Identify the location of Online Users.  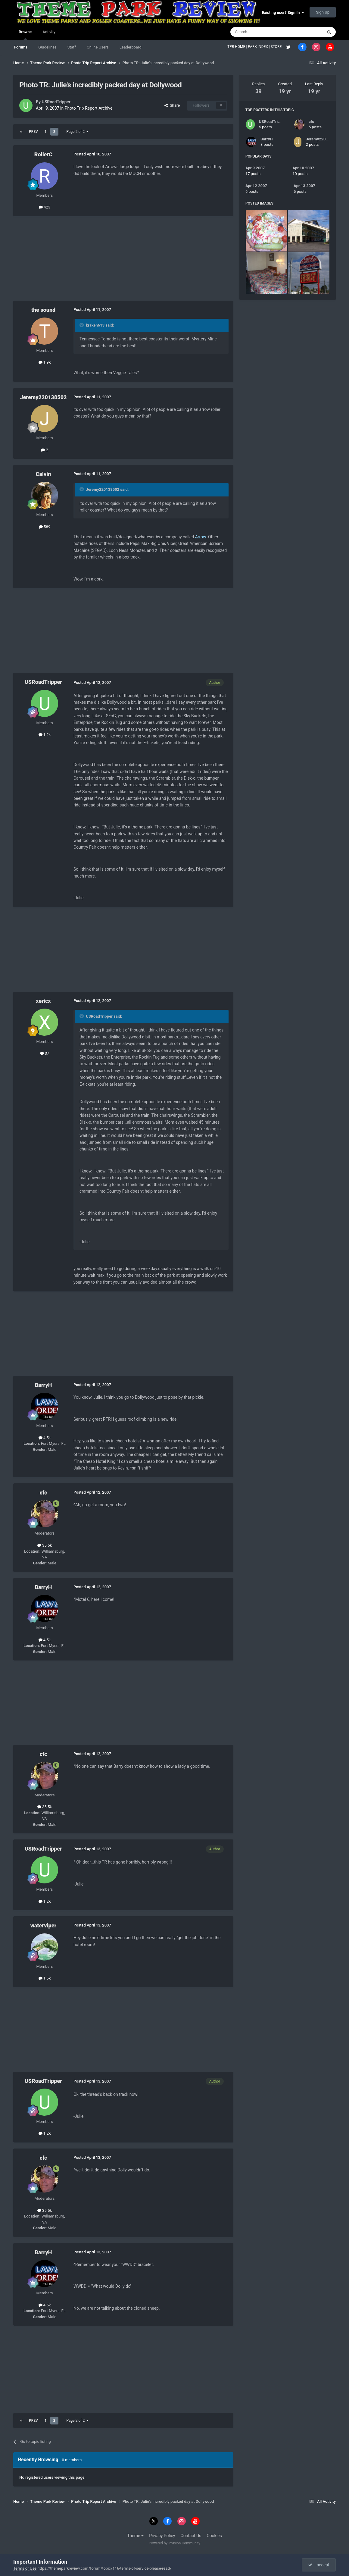
(98, 47).